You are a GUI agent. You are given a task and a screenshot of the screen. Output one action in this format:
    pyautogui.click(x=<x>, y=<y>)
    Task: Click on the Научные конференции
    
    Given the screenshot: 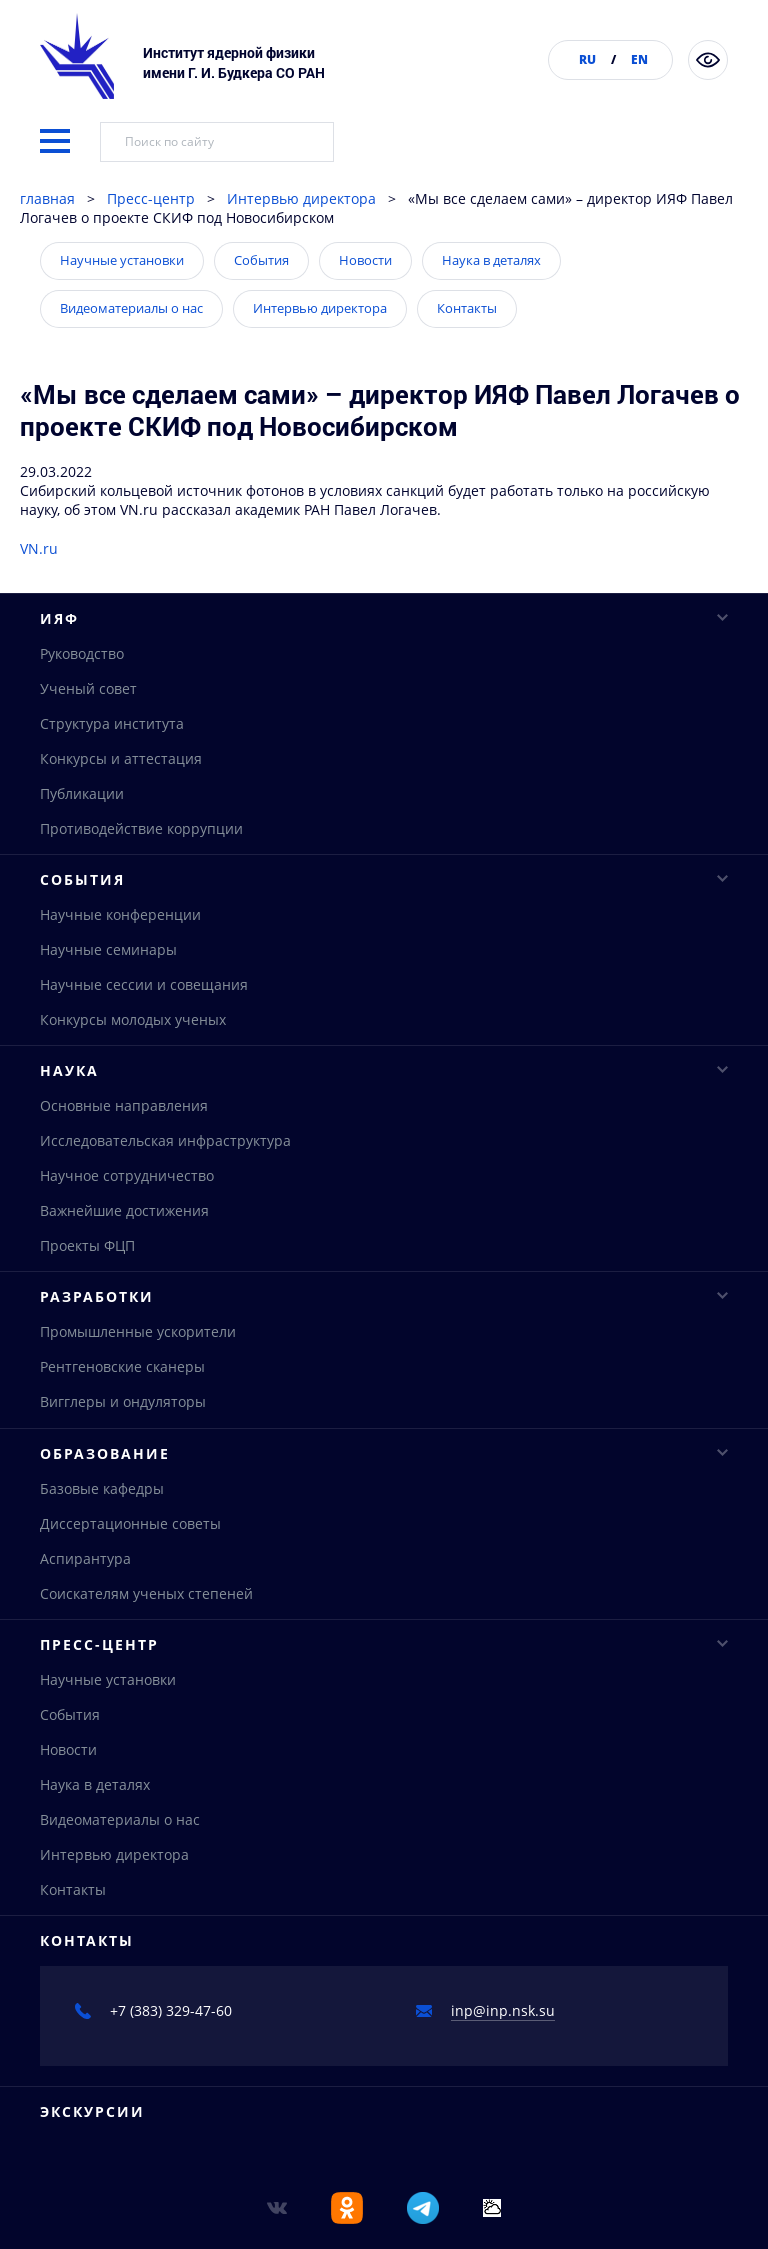 What is the action you would take?
    pyautogui.click(x=120, y=919)
    